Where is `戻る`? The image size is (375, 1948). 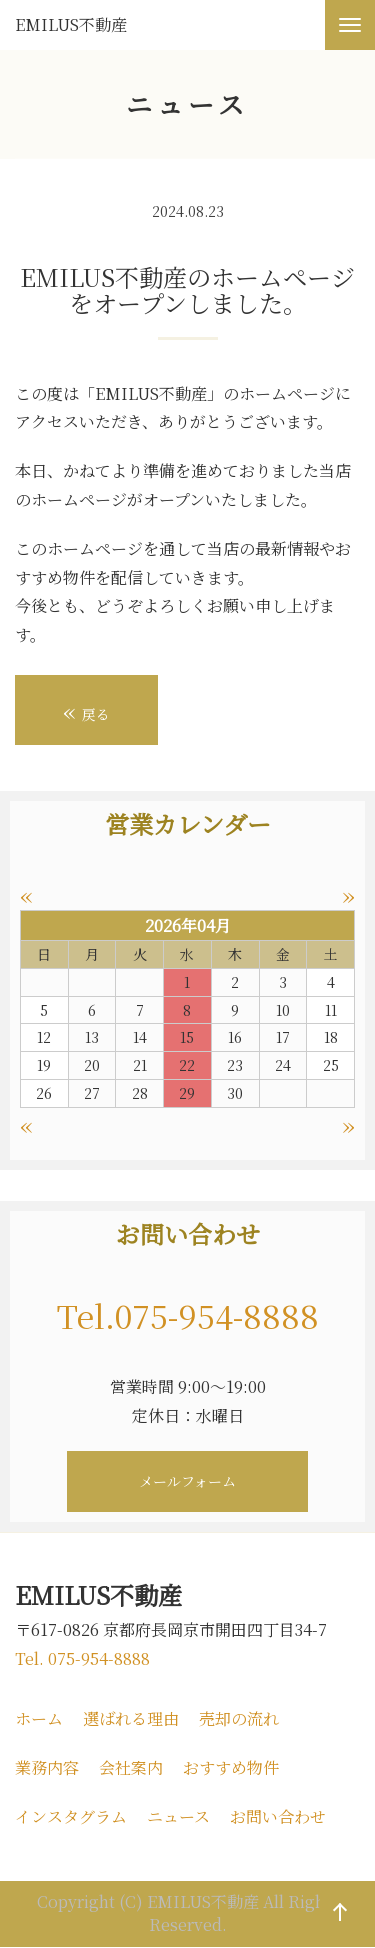 戻る is located at coordinates (86, 710).